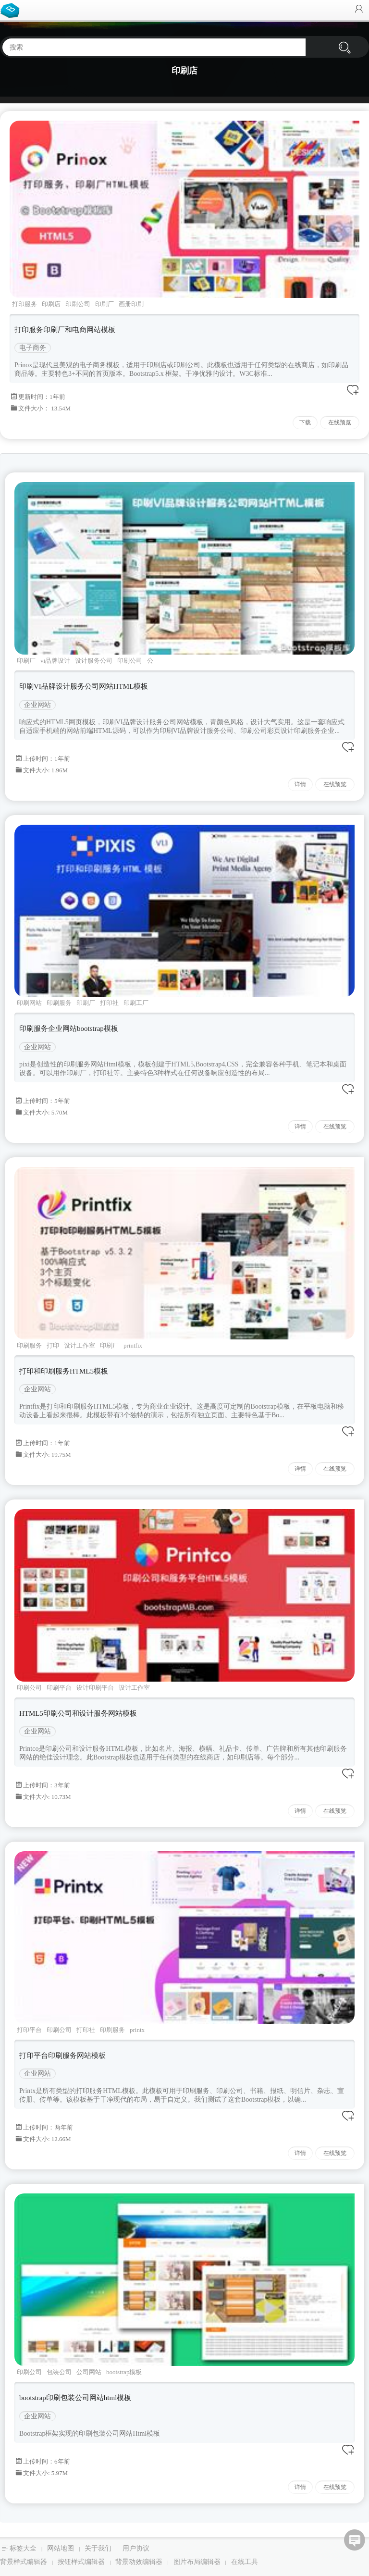  I want to click on 打印服务, so click(24, 304).